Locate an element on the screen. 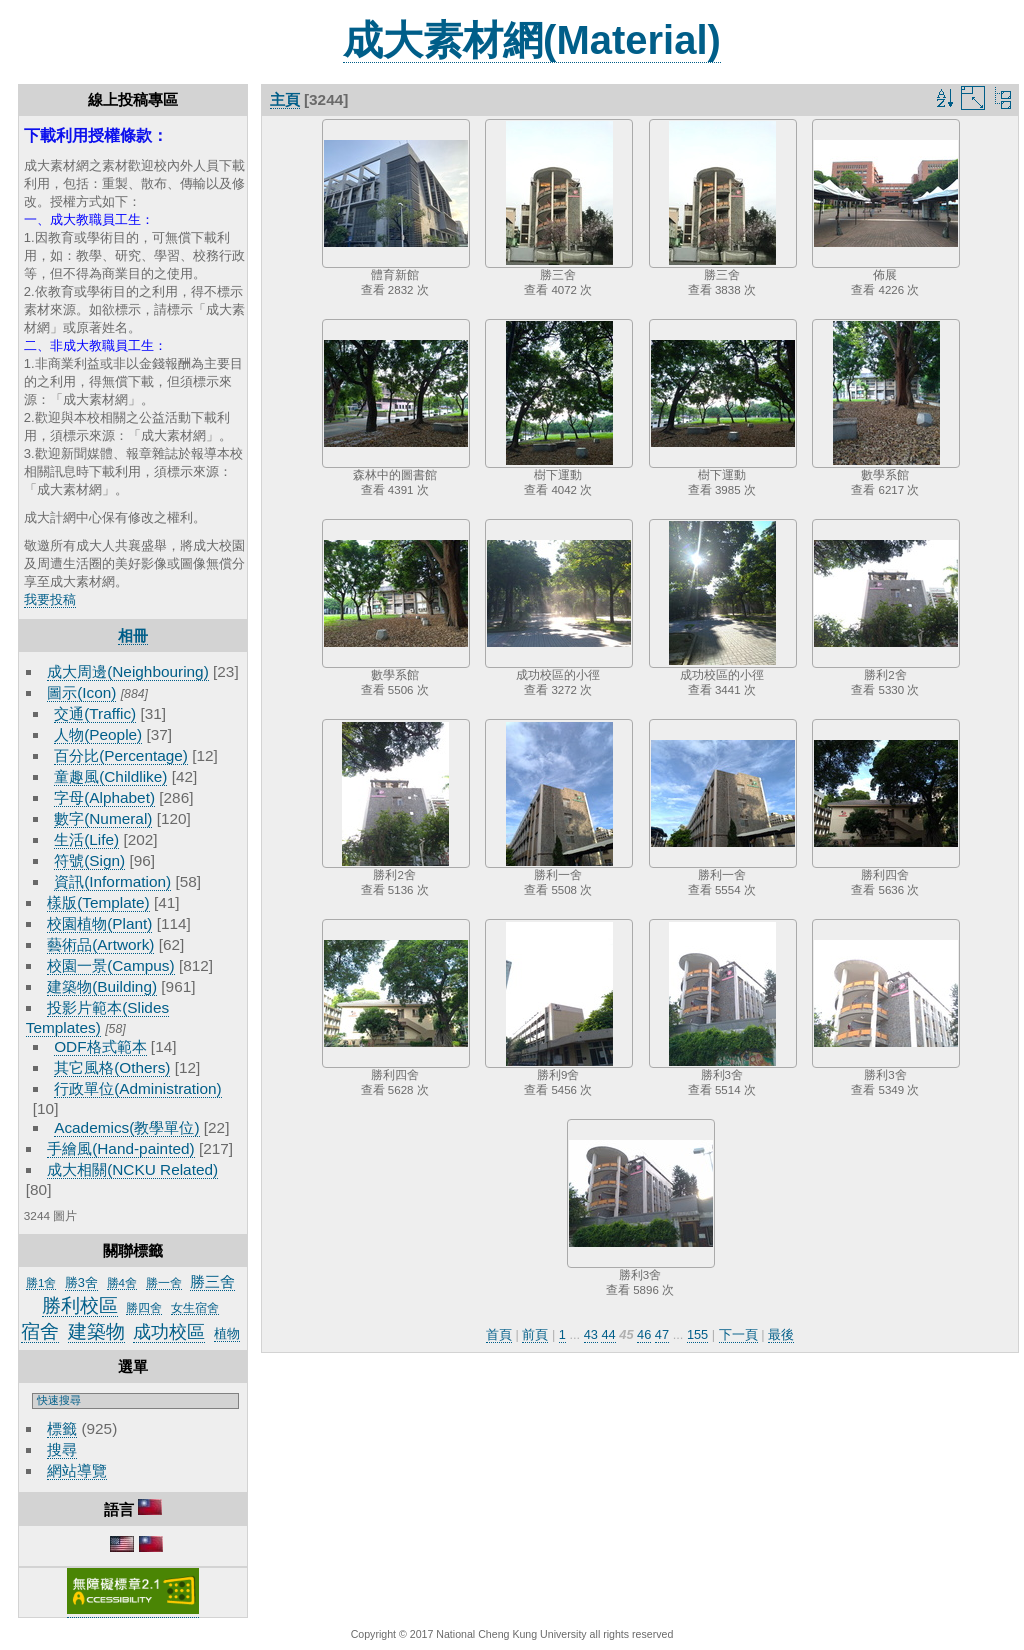 The height and width of the screenshot is (1650, 1024). 155 is located at coordinates (697, 1334).